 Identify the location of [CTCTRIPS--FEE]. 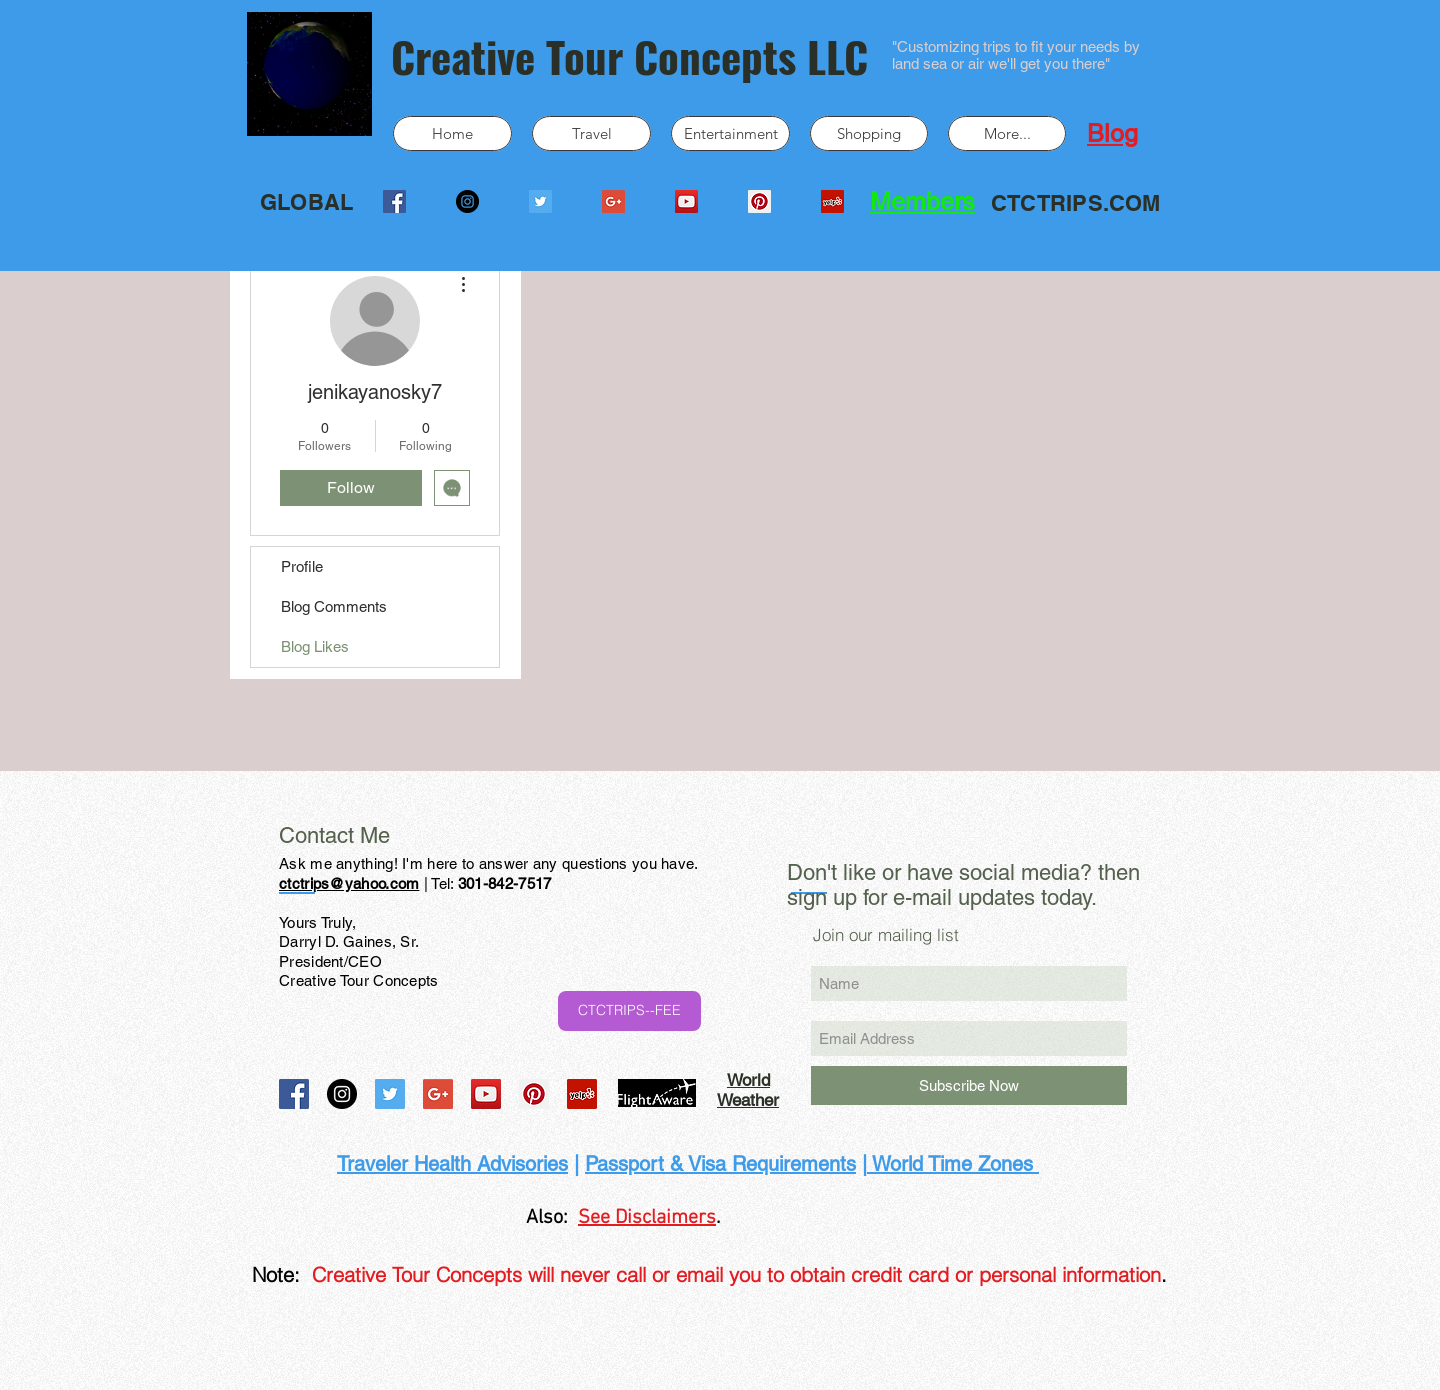
(629, 1011).